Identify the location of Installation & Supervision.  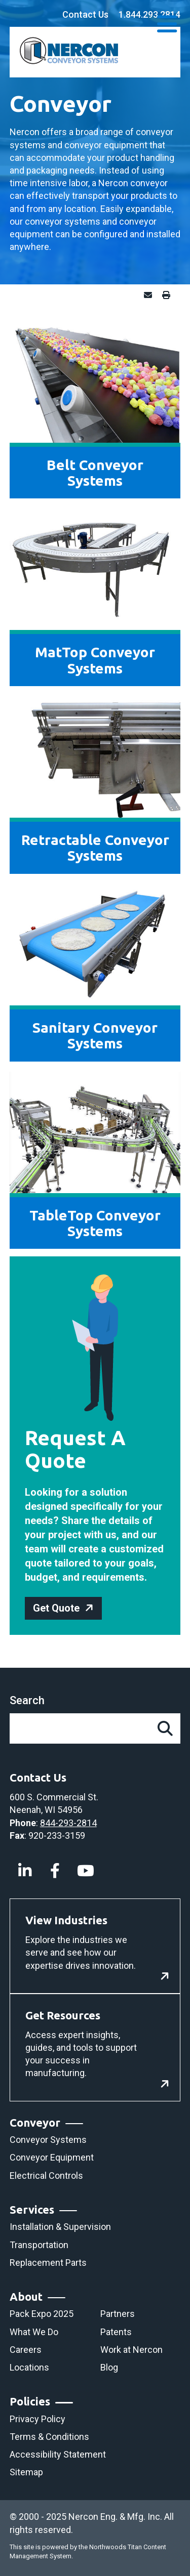
(60, 2226).